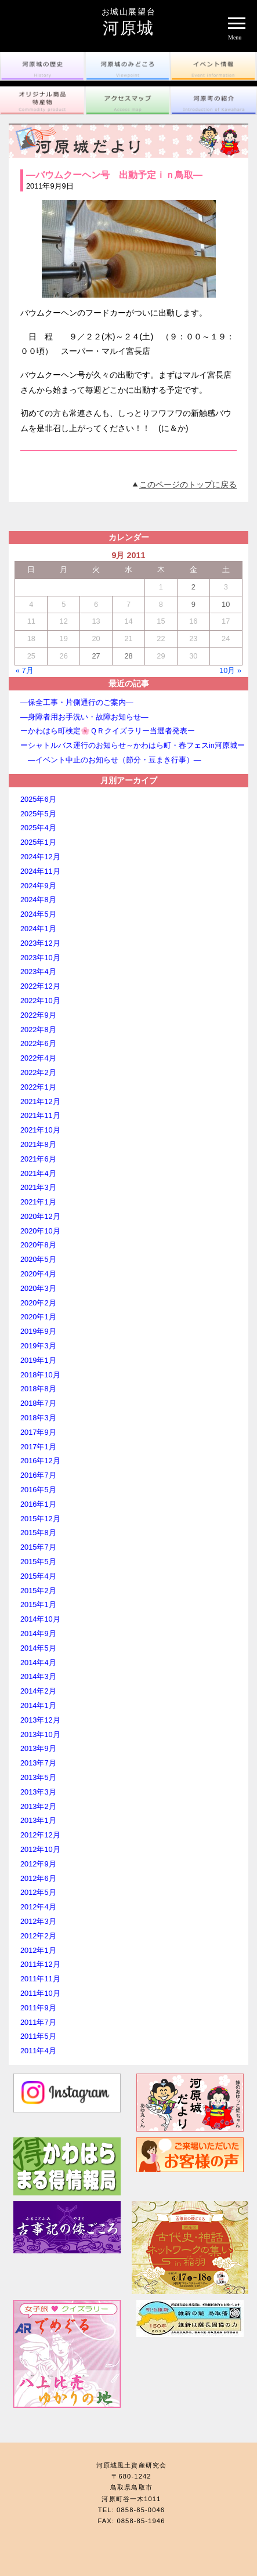  Describe the element at coordinates (40, 1964) in the screenshot. I see `2011年12月` at that location.